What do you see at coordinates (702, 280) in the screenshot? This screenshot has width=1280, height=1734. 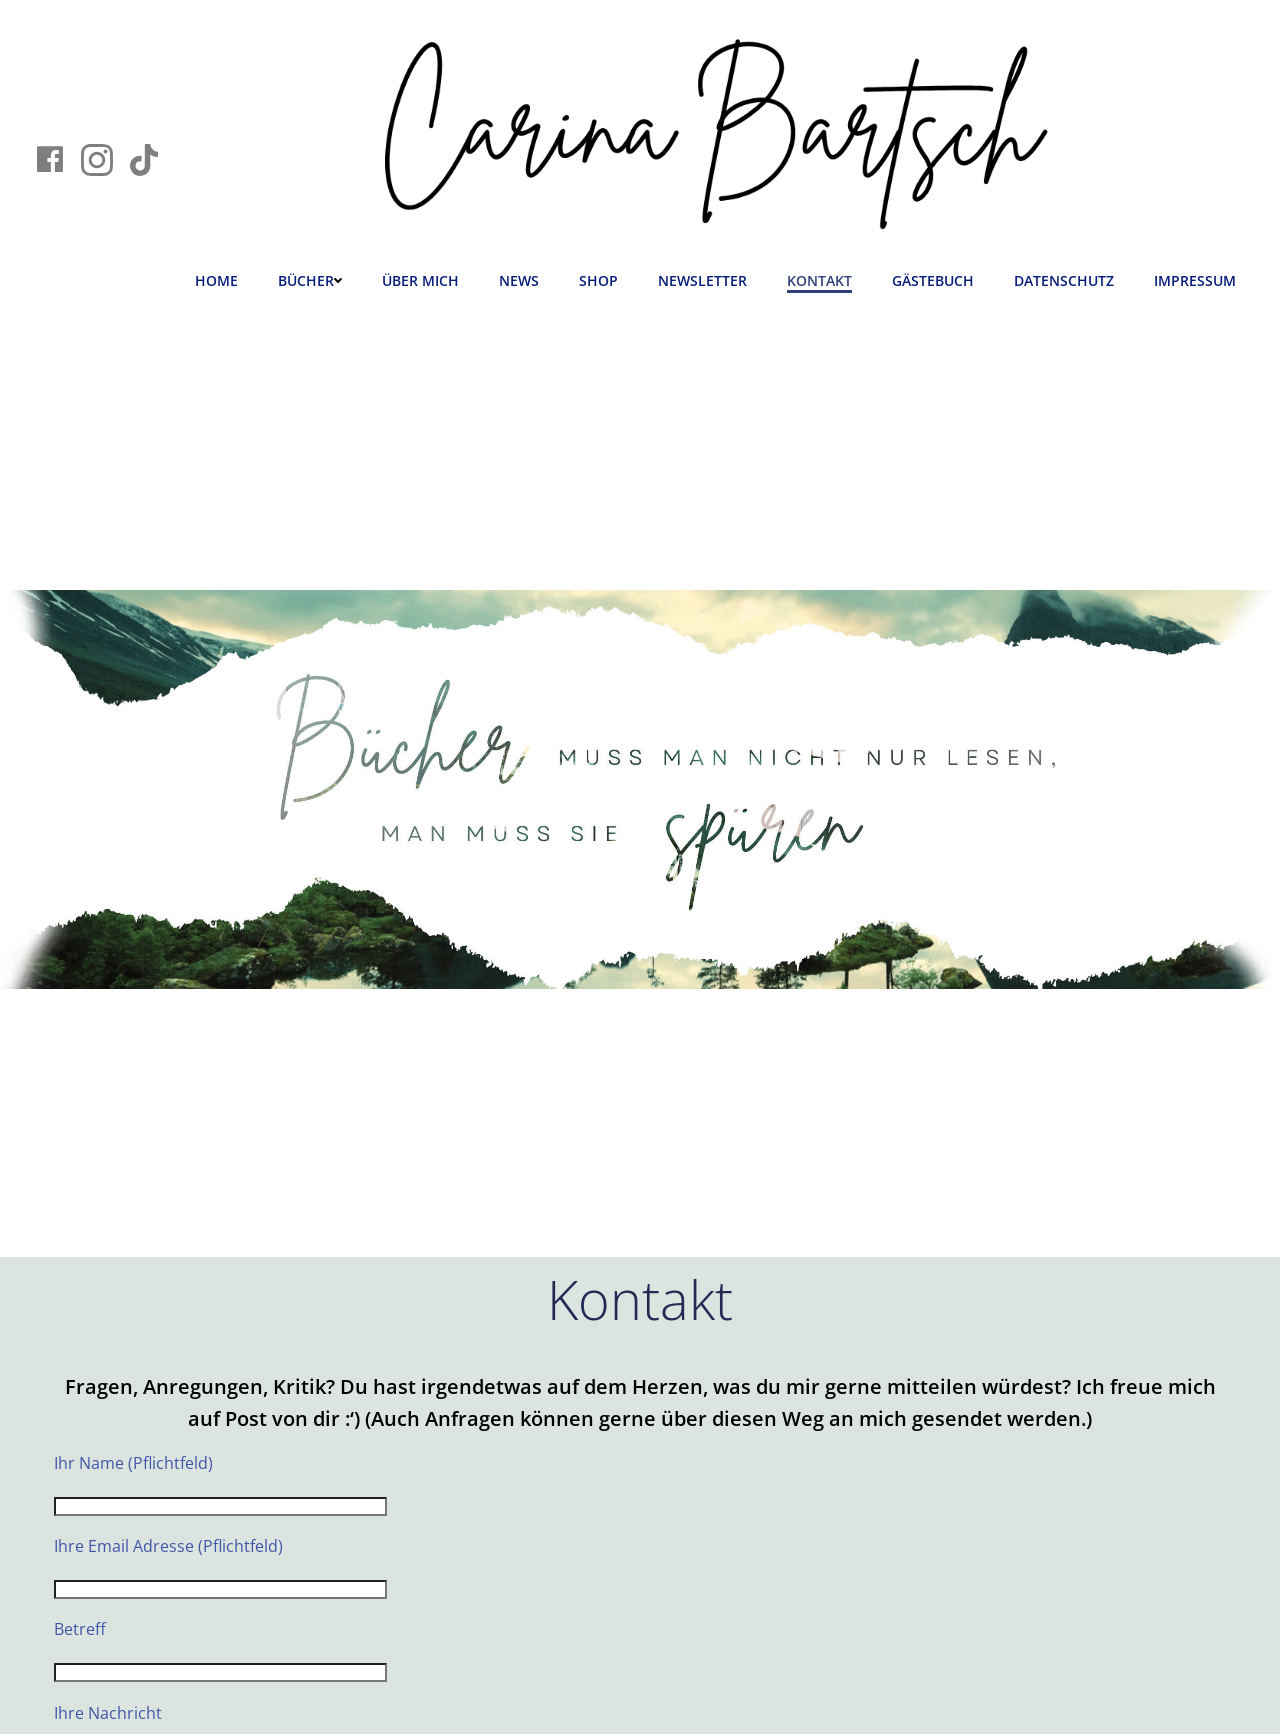 I see `Newsletter` at bounding box center [702, 280].